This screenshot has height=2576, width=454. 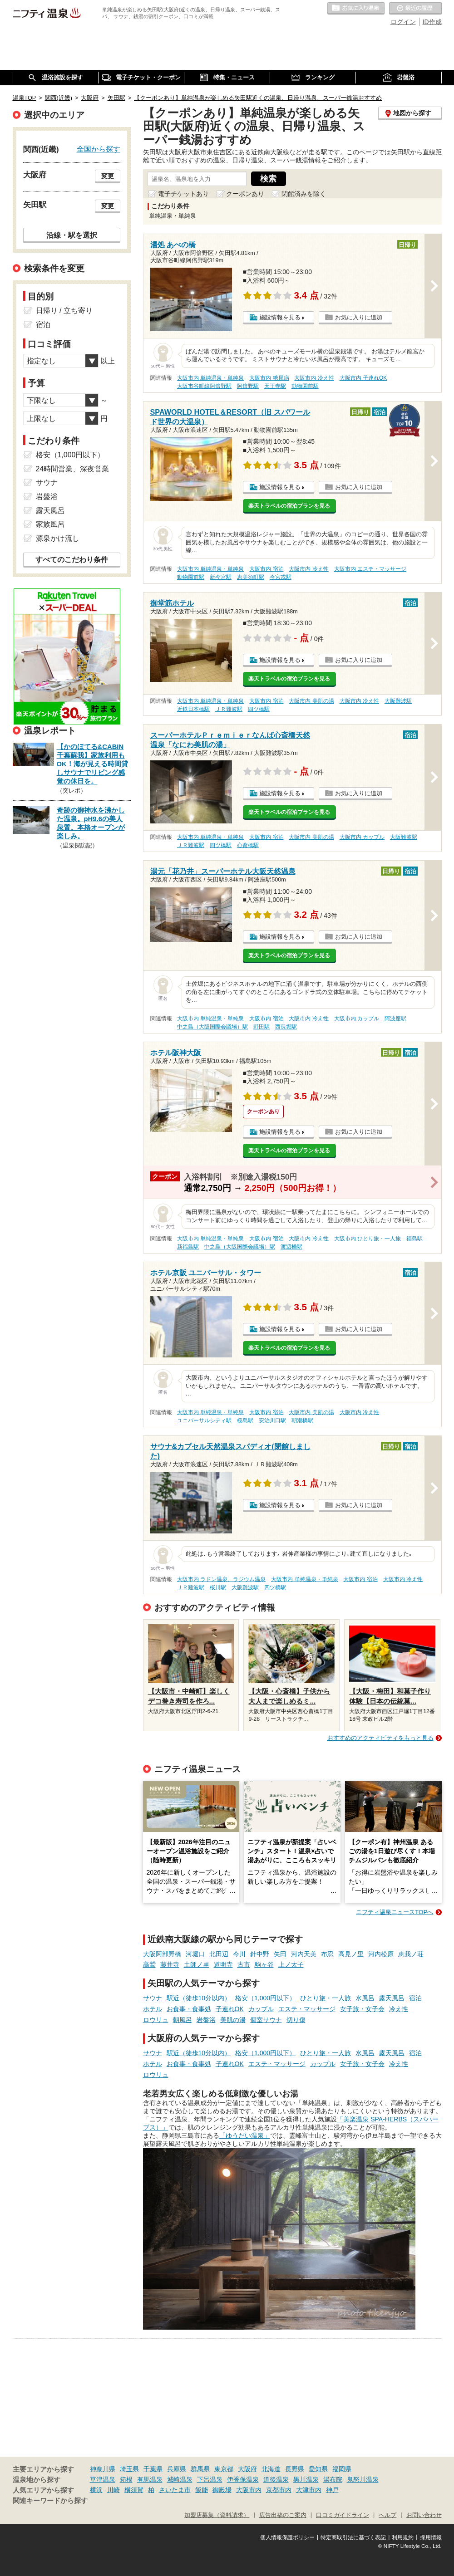 I want to click on 中之島（大阪国際会議場）駅, so click(x=212, y=1027).